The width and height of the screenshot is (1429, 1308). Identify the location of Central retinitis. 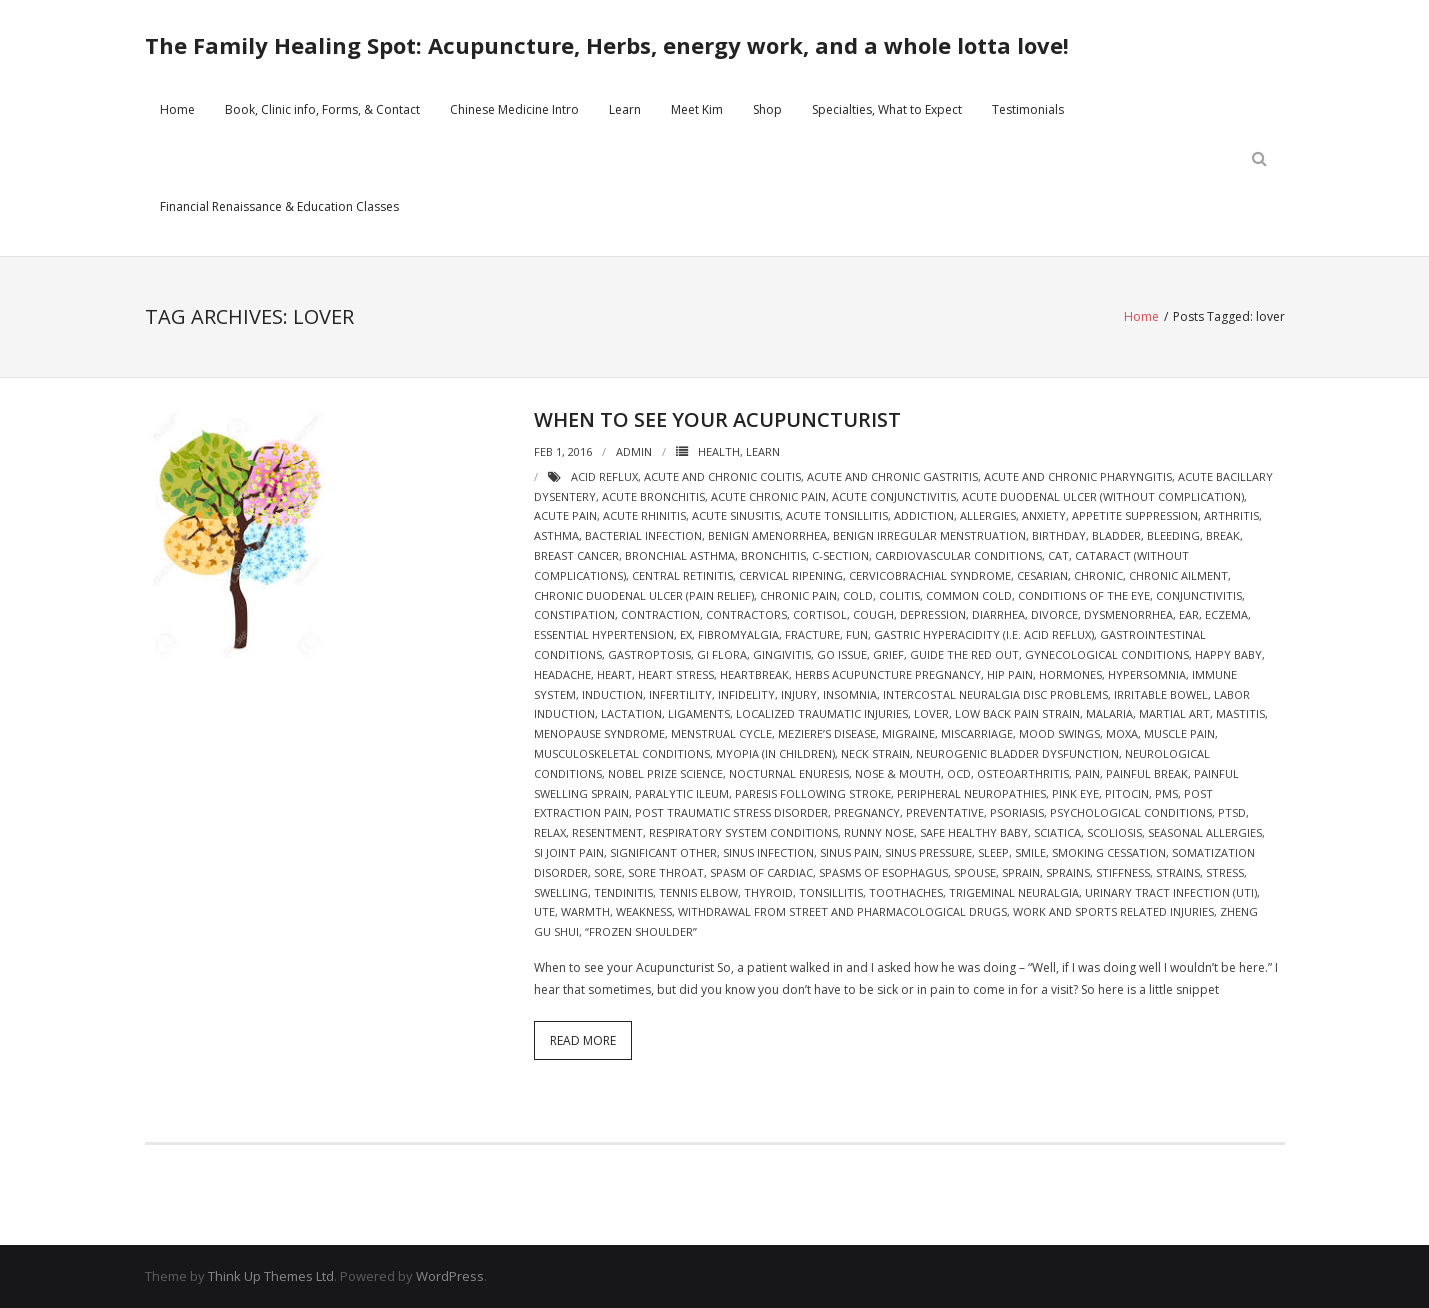
(682, 575).